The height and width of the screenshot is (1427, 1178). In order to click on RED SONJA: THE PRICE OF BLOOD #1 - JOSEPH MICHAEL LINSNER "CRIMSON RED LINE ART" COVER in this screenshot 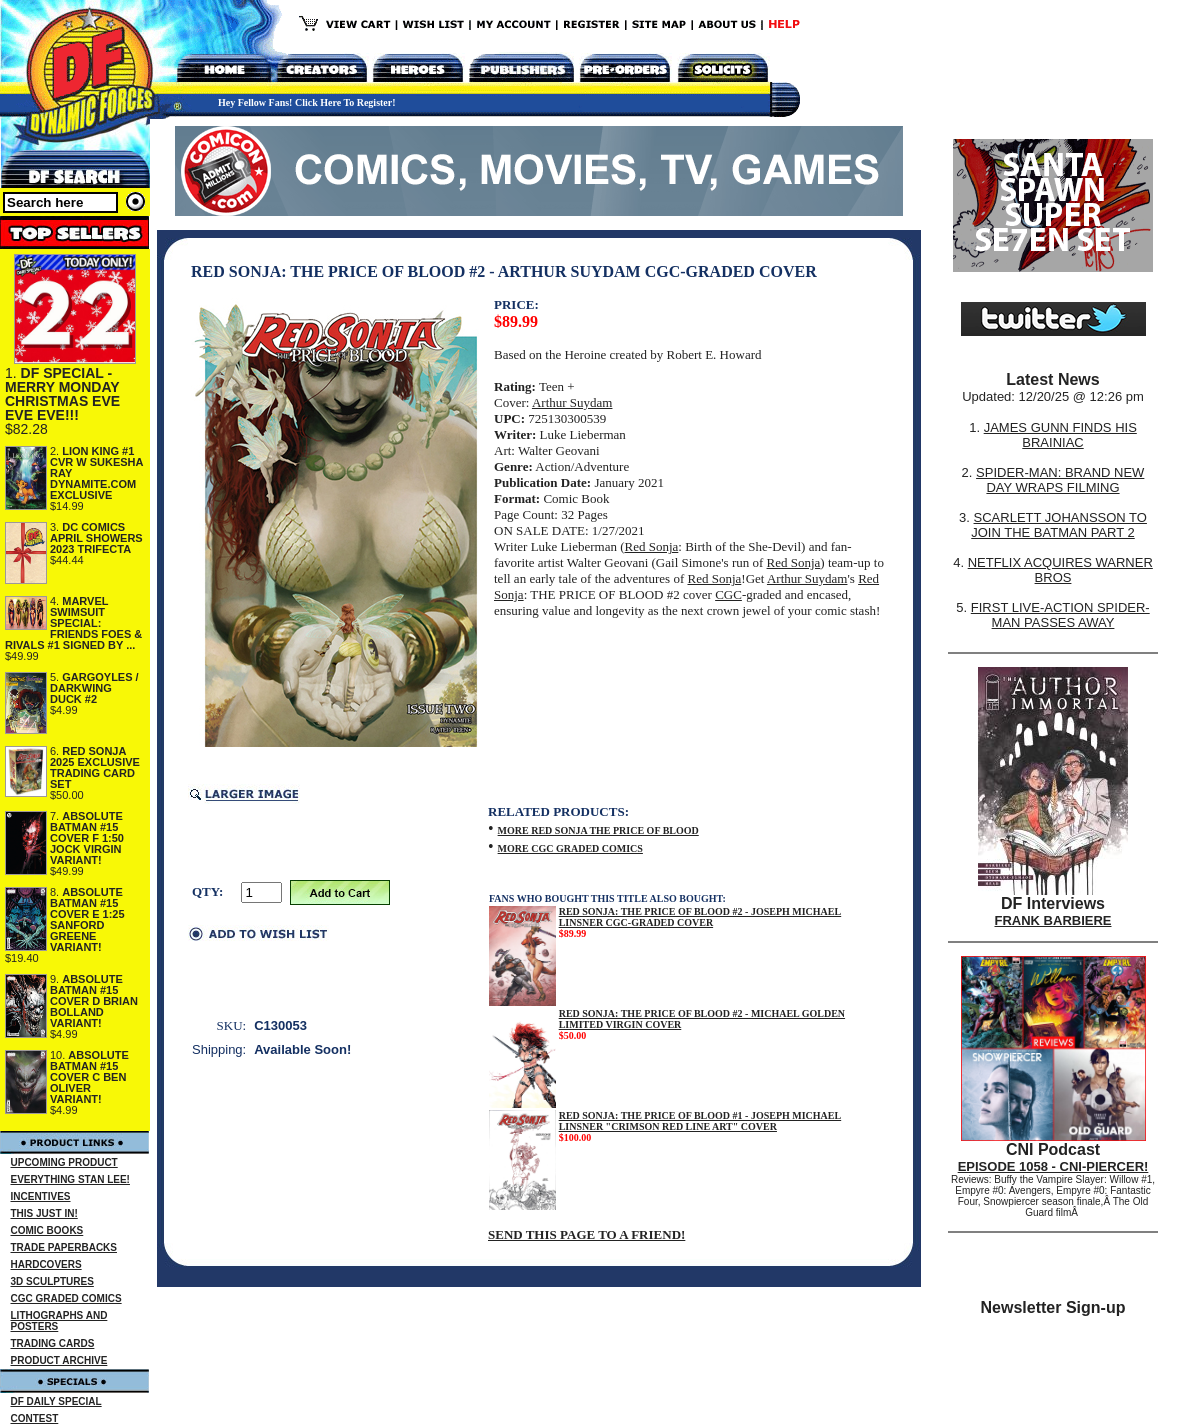, I will do `click(700, 1121)`.